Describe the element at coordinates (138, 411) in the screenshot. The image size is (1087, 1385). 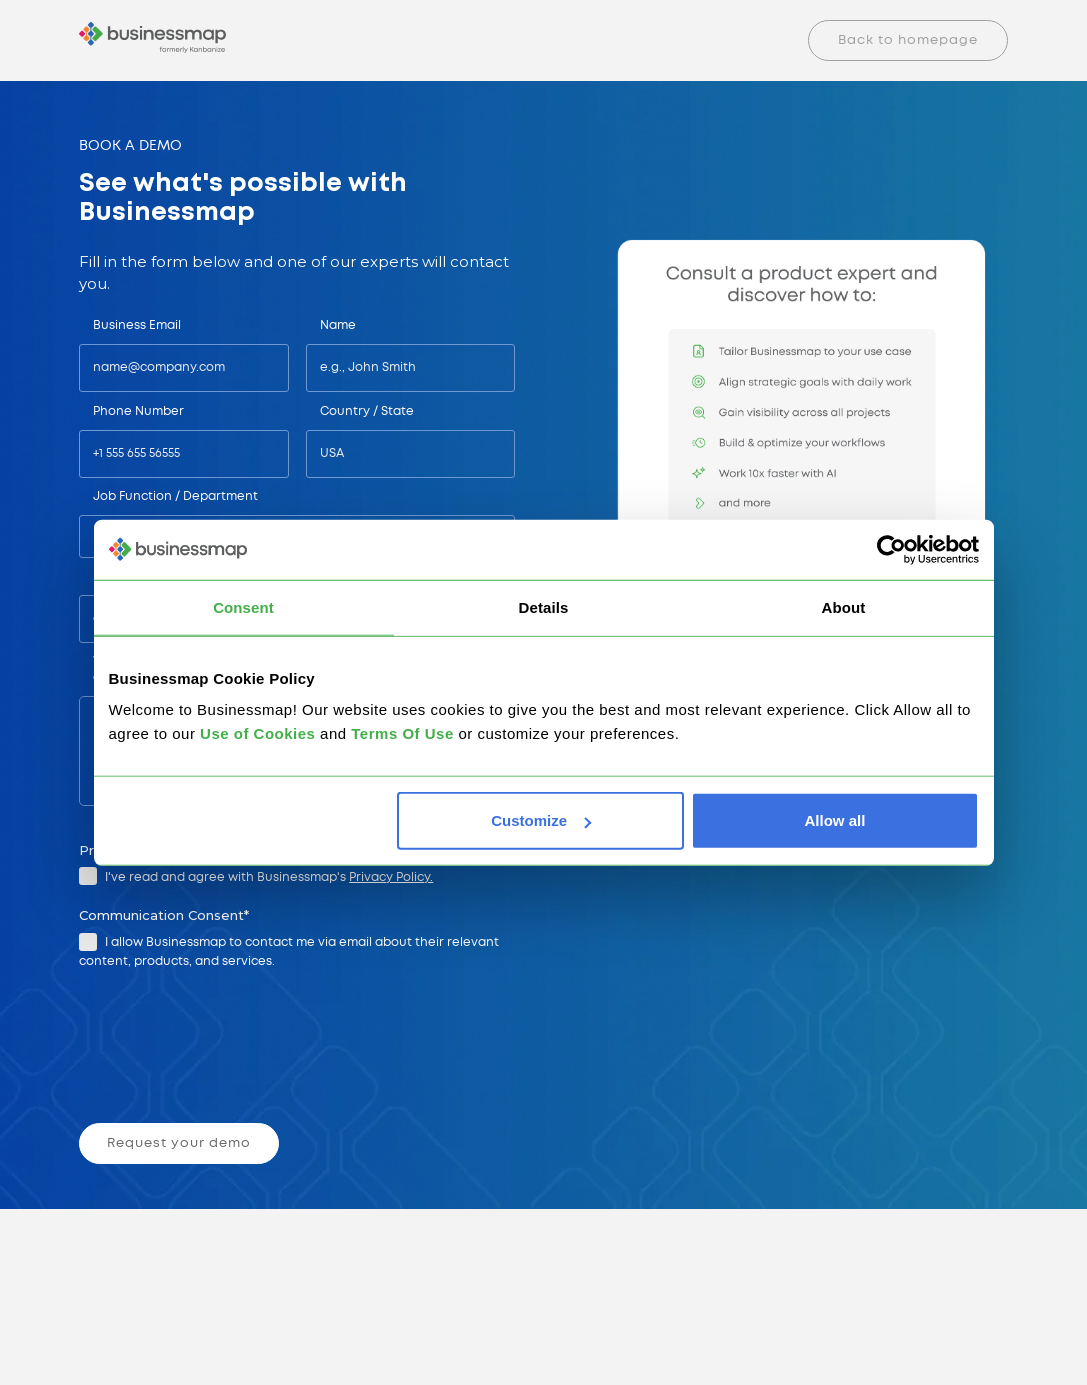
I see `Phone Number` at that location.